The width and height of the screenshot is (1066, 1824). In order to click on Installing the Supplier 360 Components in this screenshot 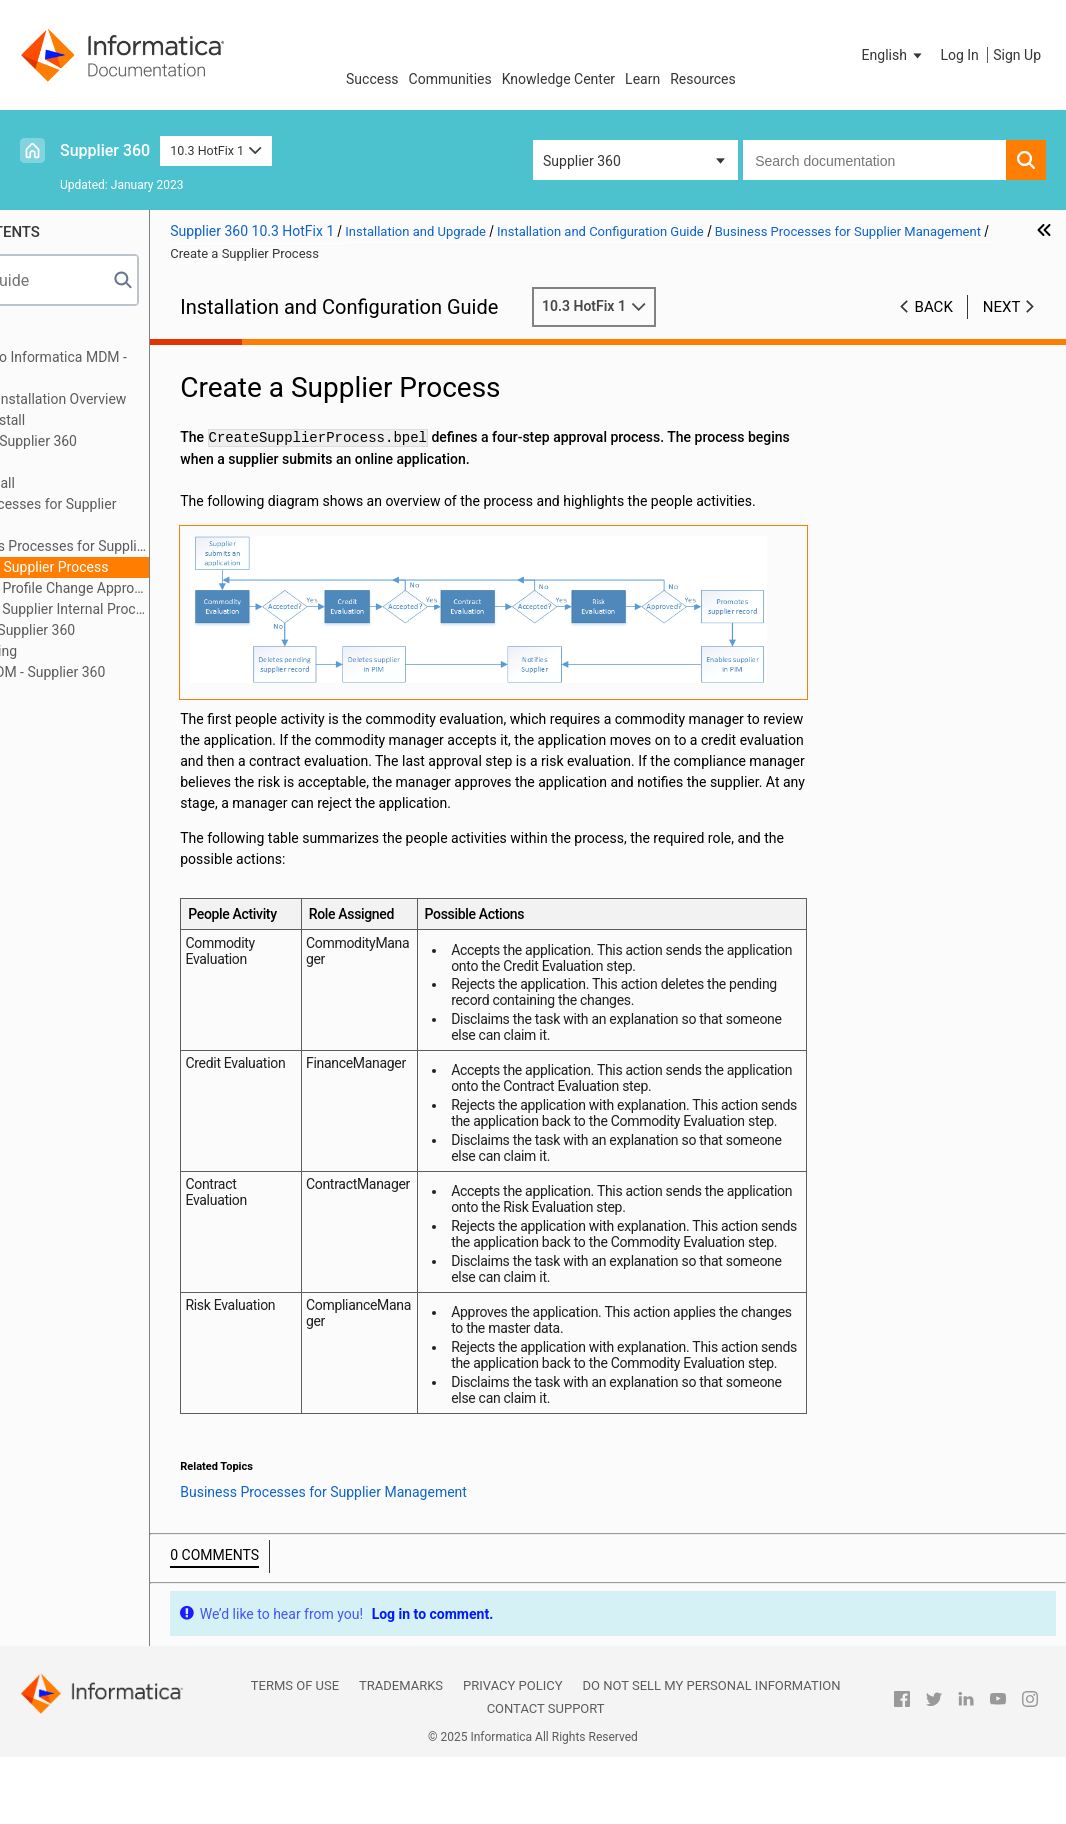, I will do `click(113, 451)`.